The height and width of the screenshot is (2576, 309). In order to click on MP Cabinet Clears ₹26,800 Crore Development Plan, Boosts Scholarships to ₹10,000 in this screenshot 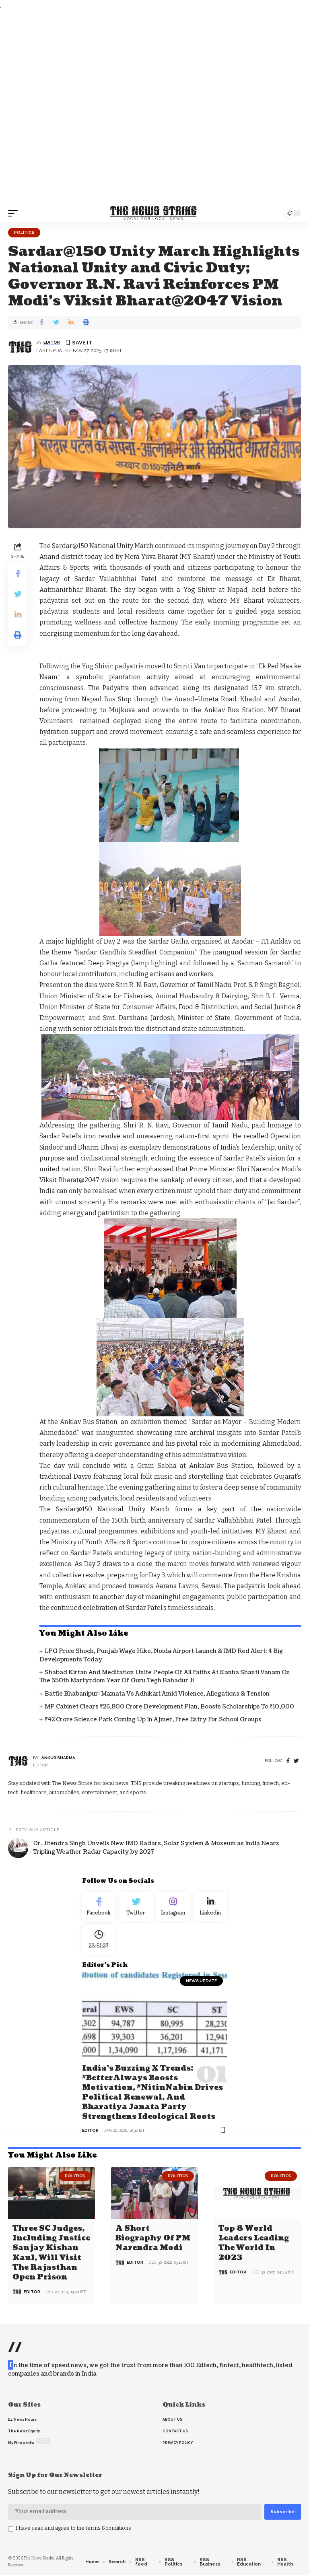, I will do `click(169, 1706)`.